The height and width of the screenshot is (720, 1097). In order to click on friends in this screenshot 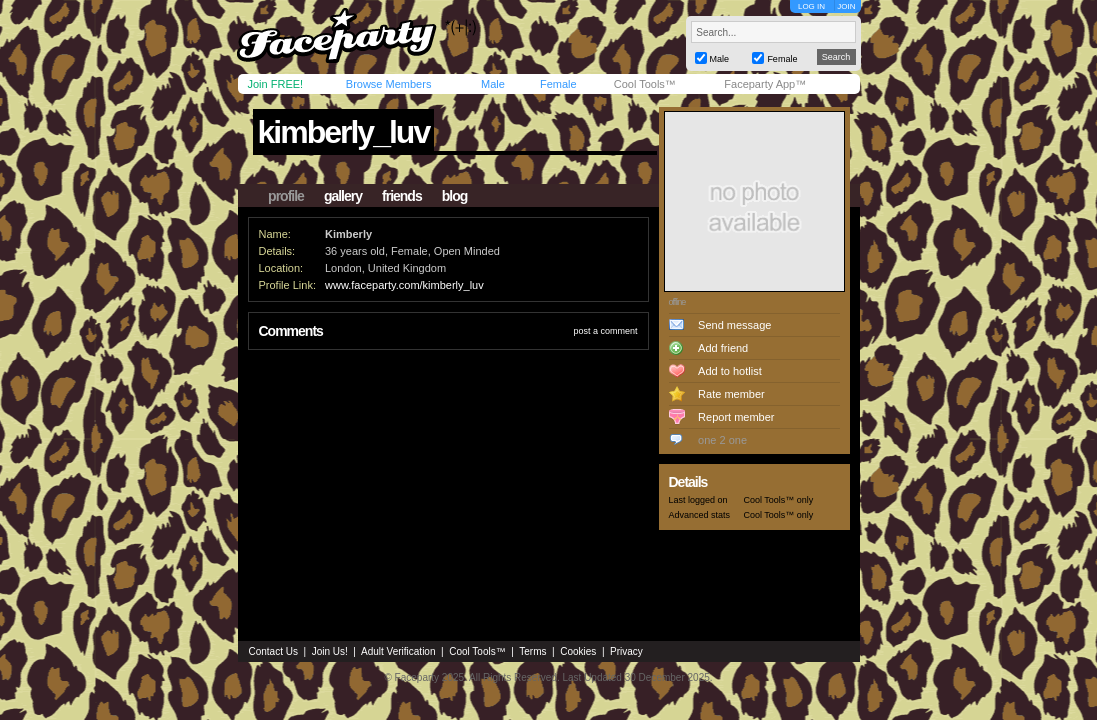, I will do `click(402, 196)`.